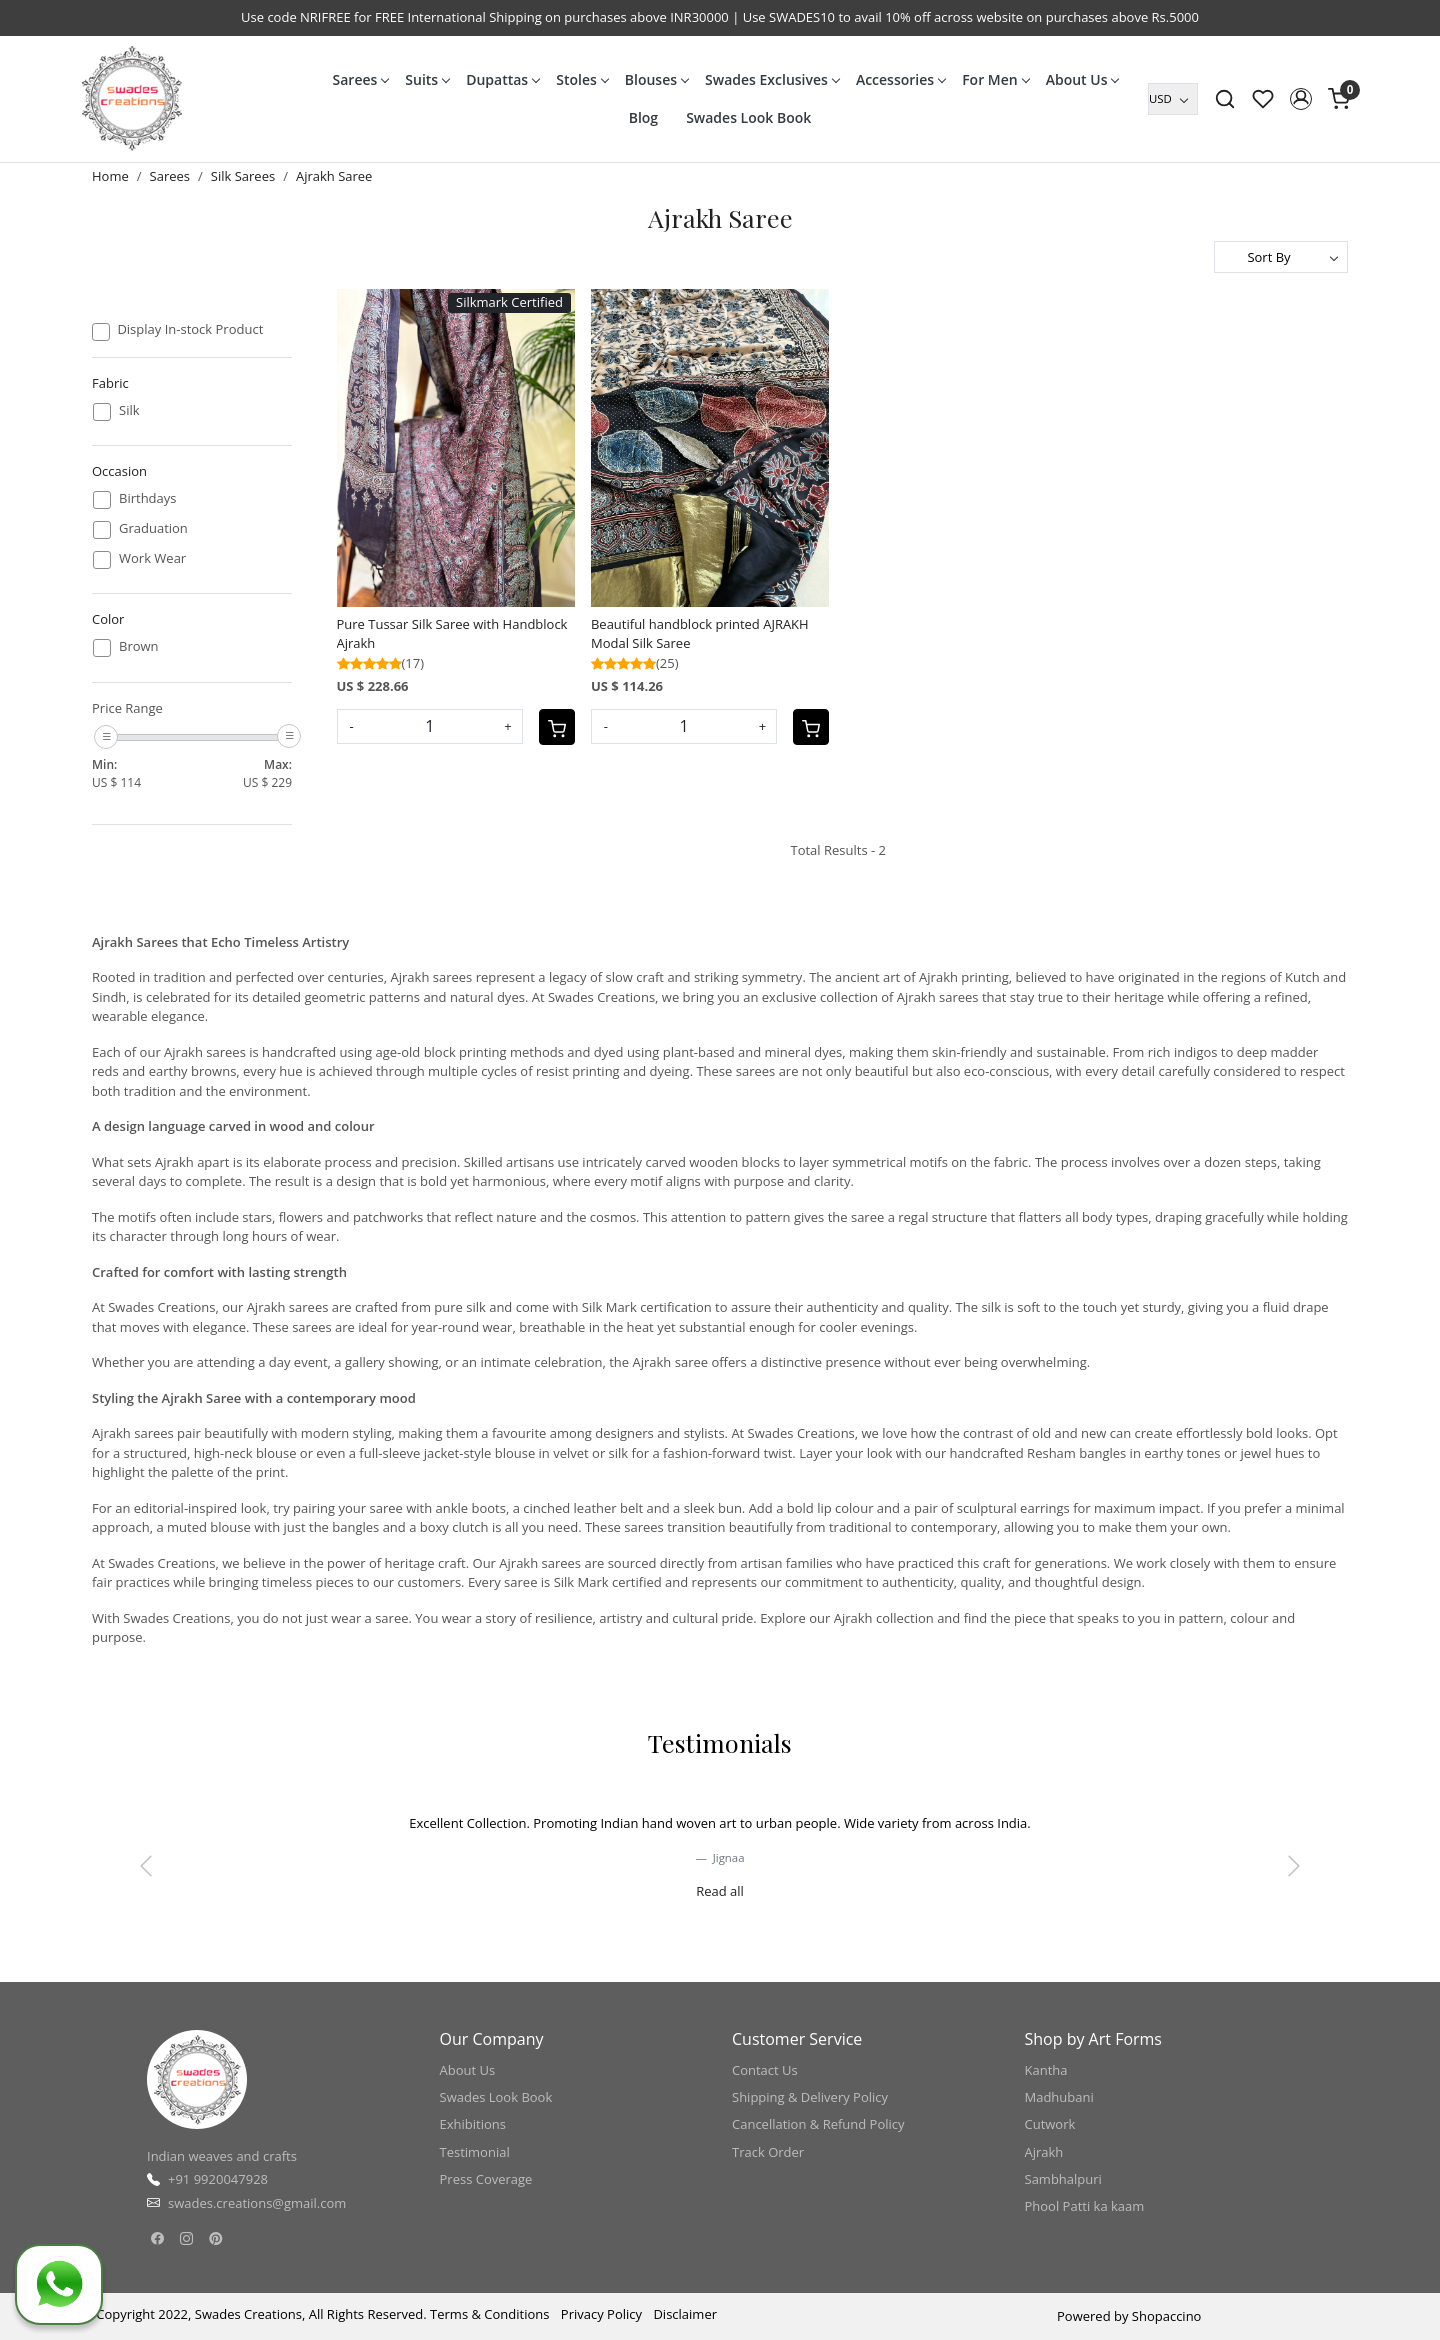 The height and width of the screenshot is (2340, 1440). What do you see at coordinates (995, 79) in the screenshot?
I see `For Men` at bounding box center [995, 79].